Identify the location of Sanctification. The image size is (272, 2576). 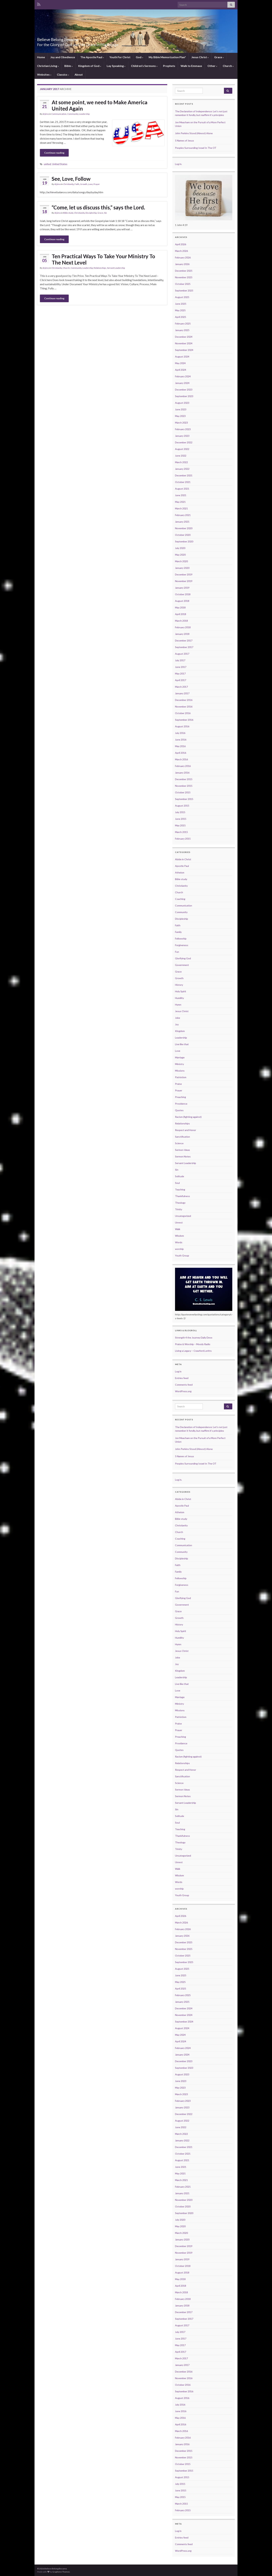
(182, 1136).